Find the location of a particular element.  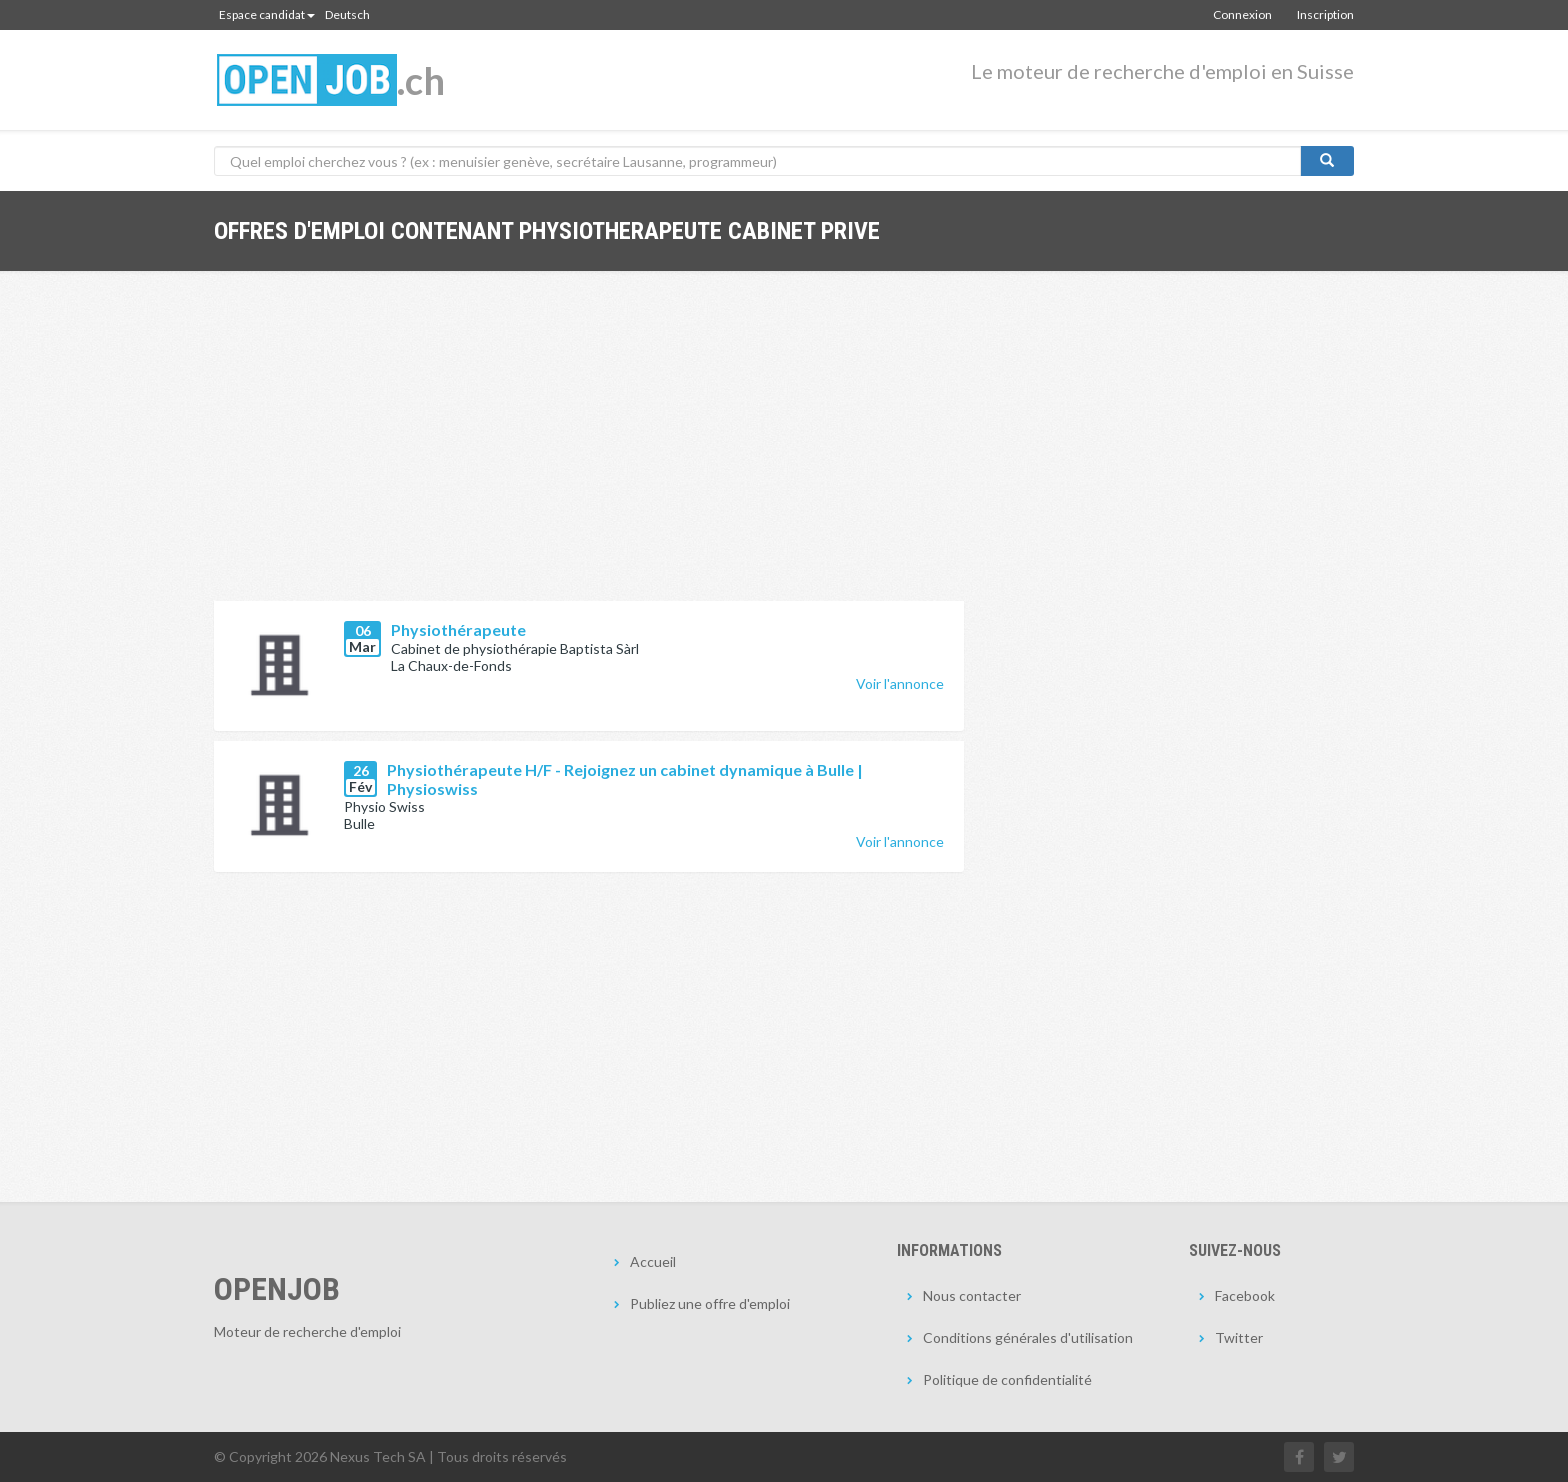

Deutsch is located at coordinates (347, 14).